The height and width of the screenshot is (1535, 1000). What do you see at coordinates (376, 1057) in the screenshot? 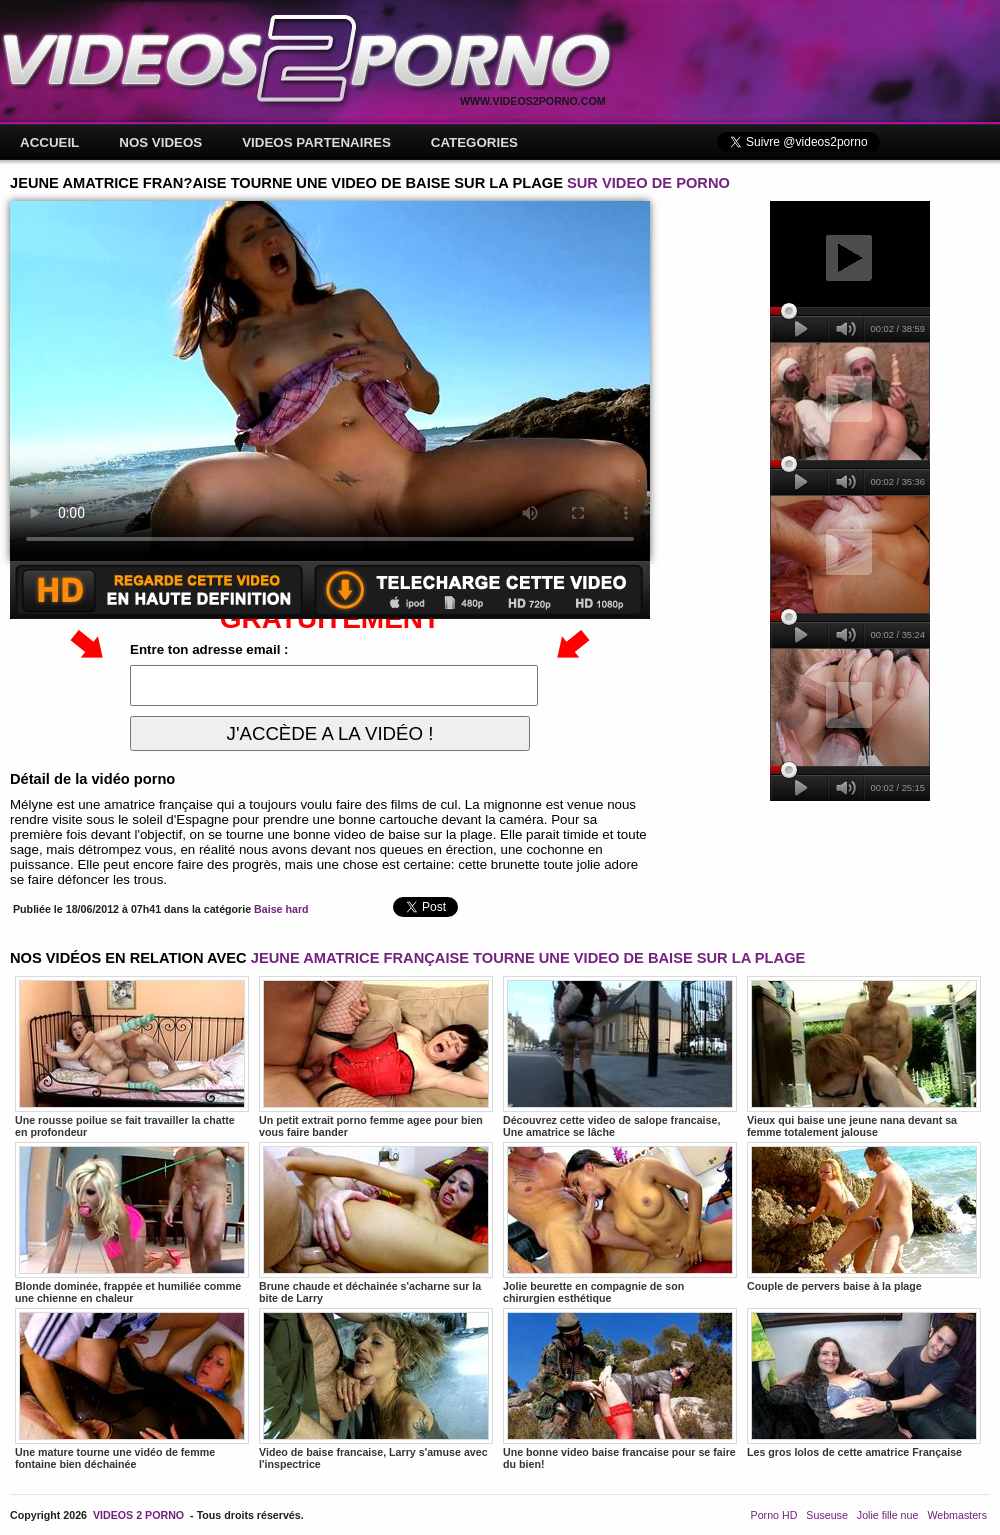
I see `Un petit extrait porno femme agee pour bien vous faire bander` at bounding box center [376, 1057].